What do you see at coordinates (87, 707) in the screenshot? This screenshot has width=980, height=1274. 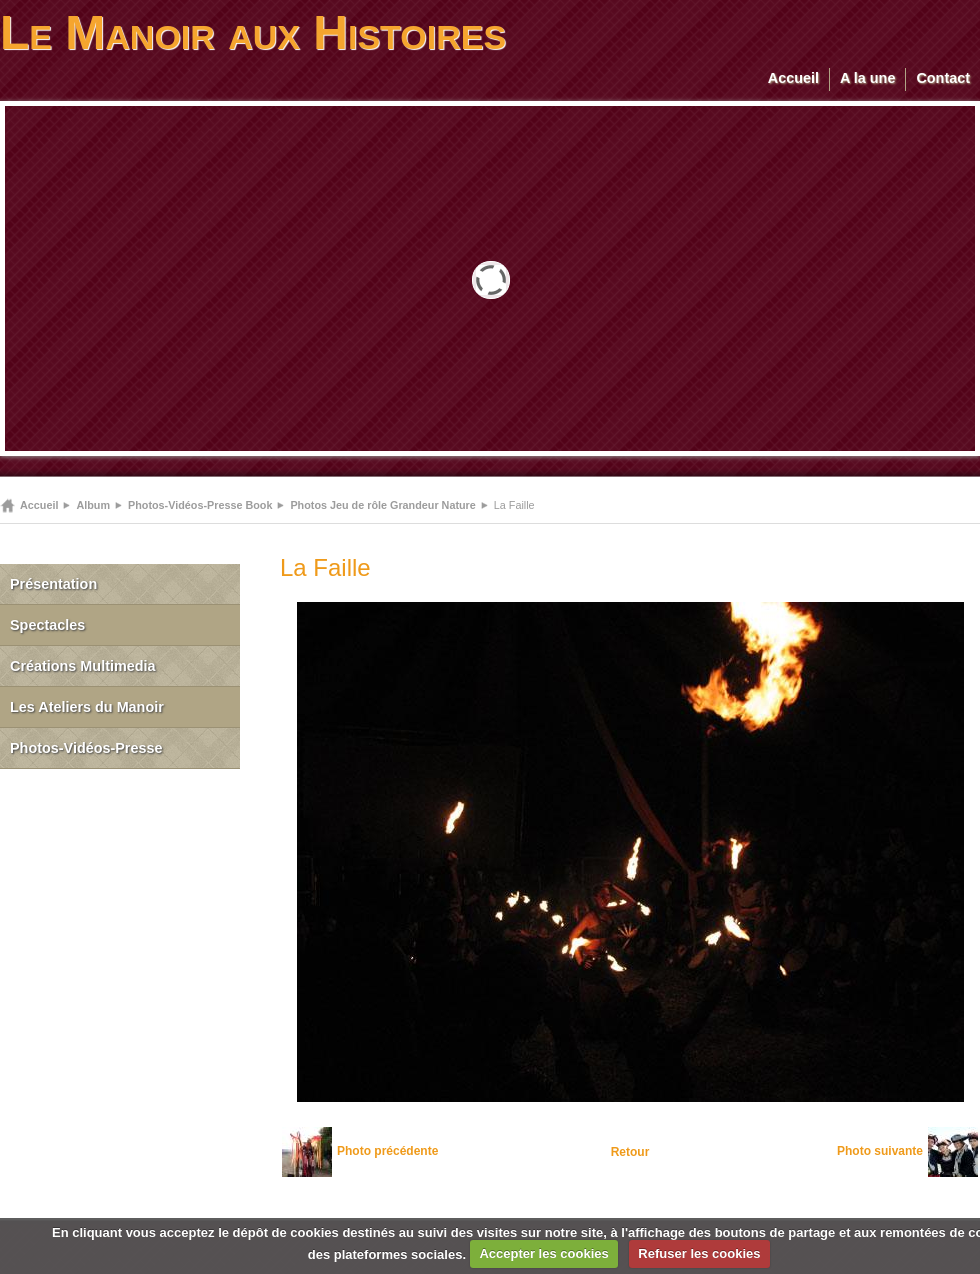 I see `Les Ateliers du Manoir` at bounding box center [87, 707].